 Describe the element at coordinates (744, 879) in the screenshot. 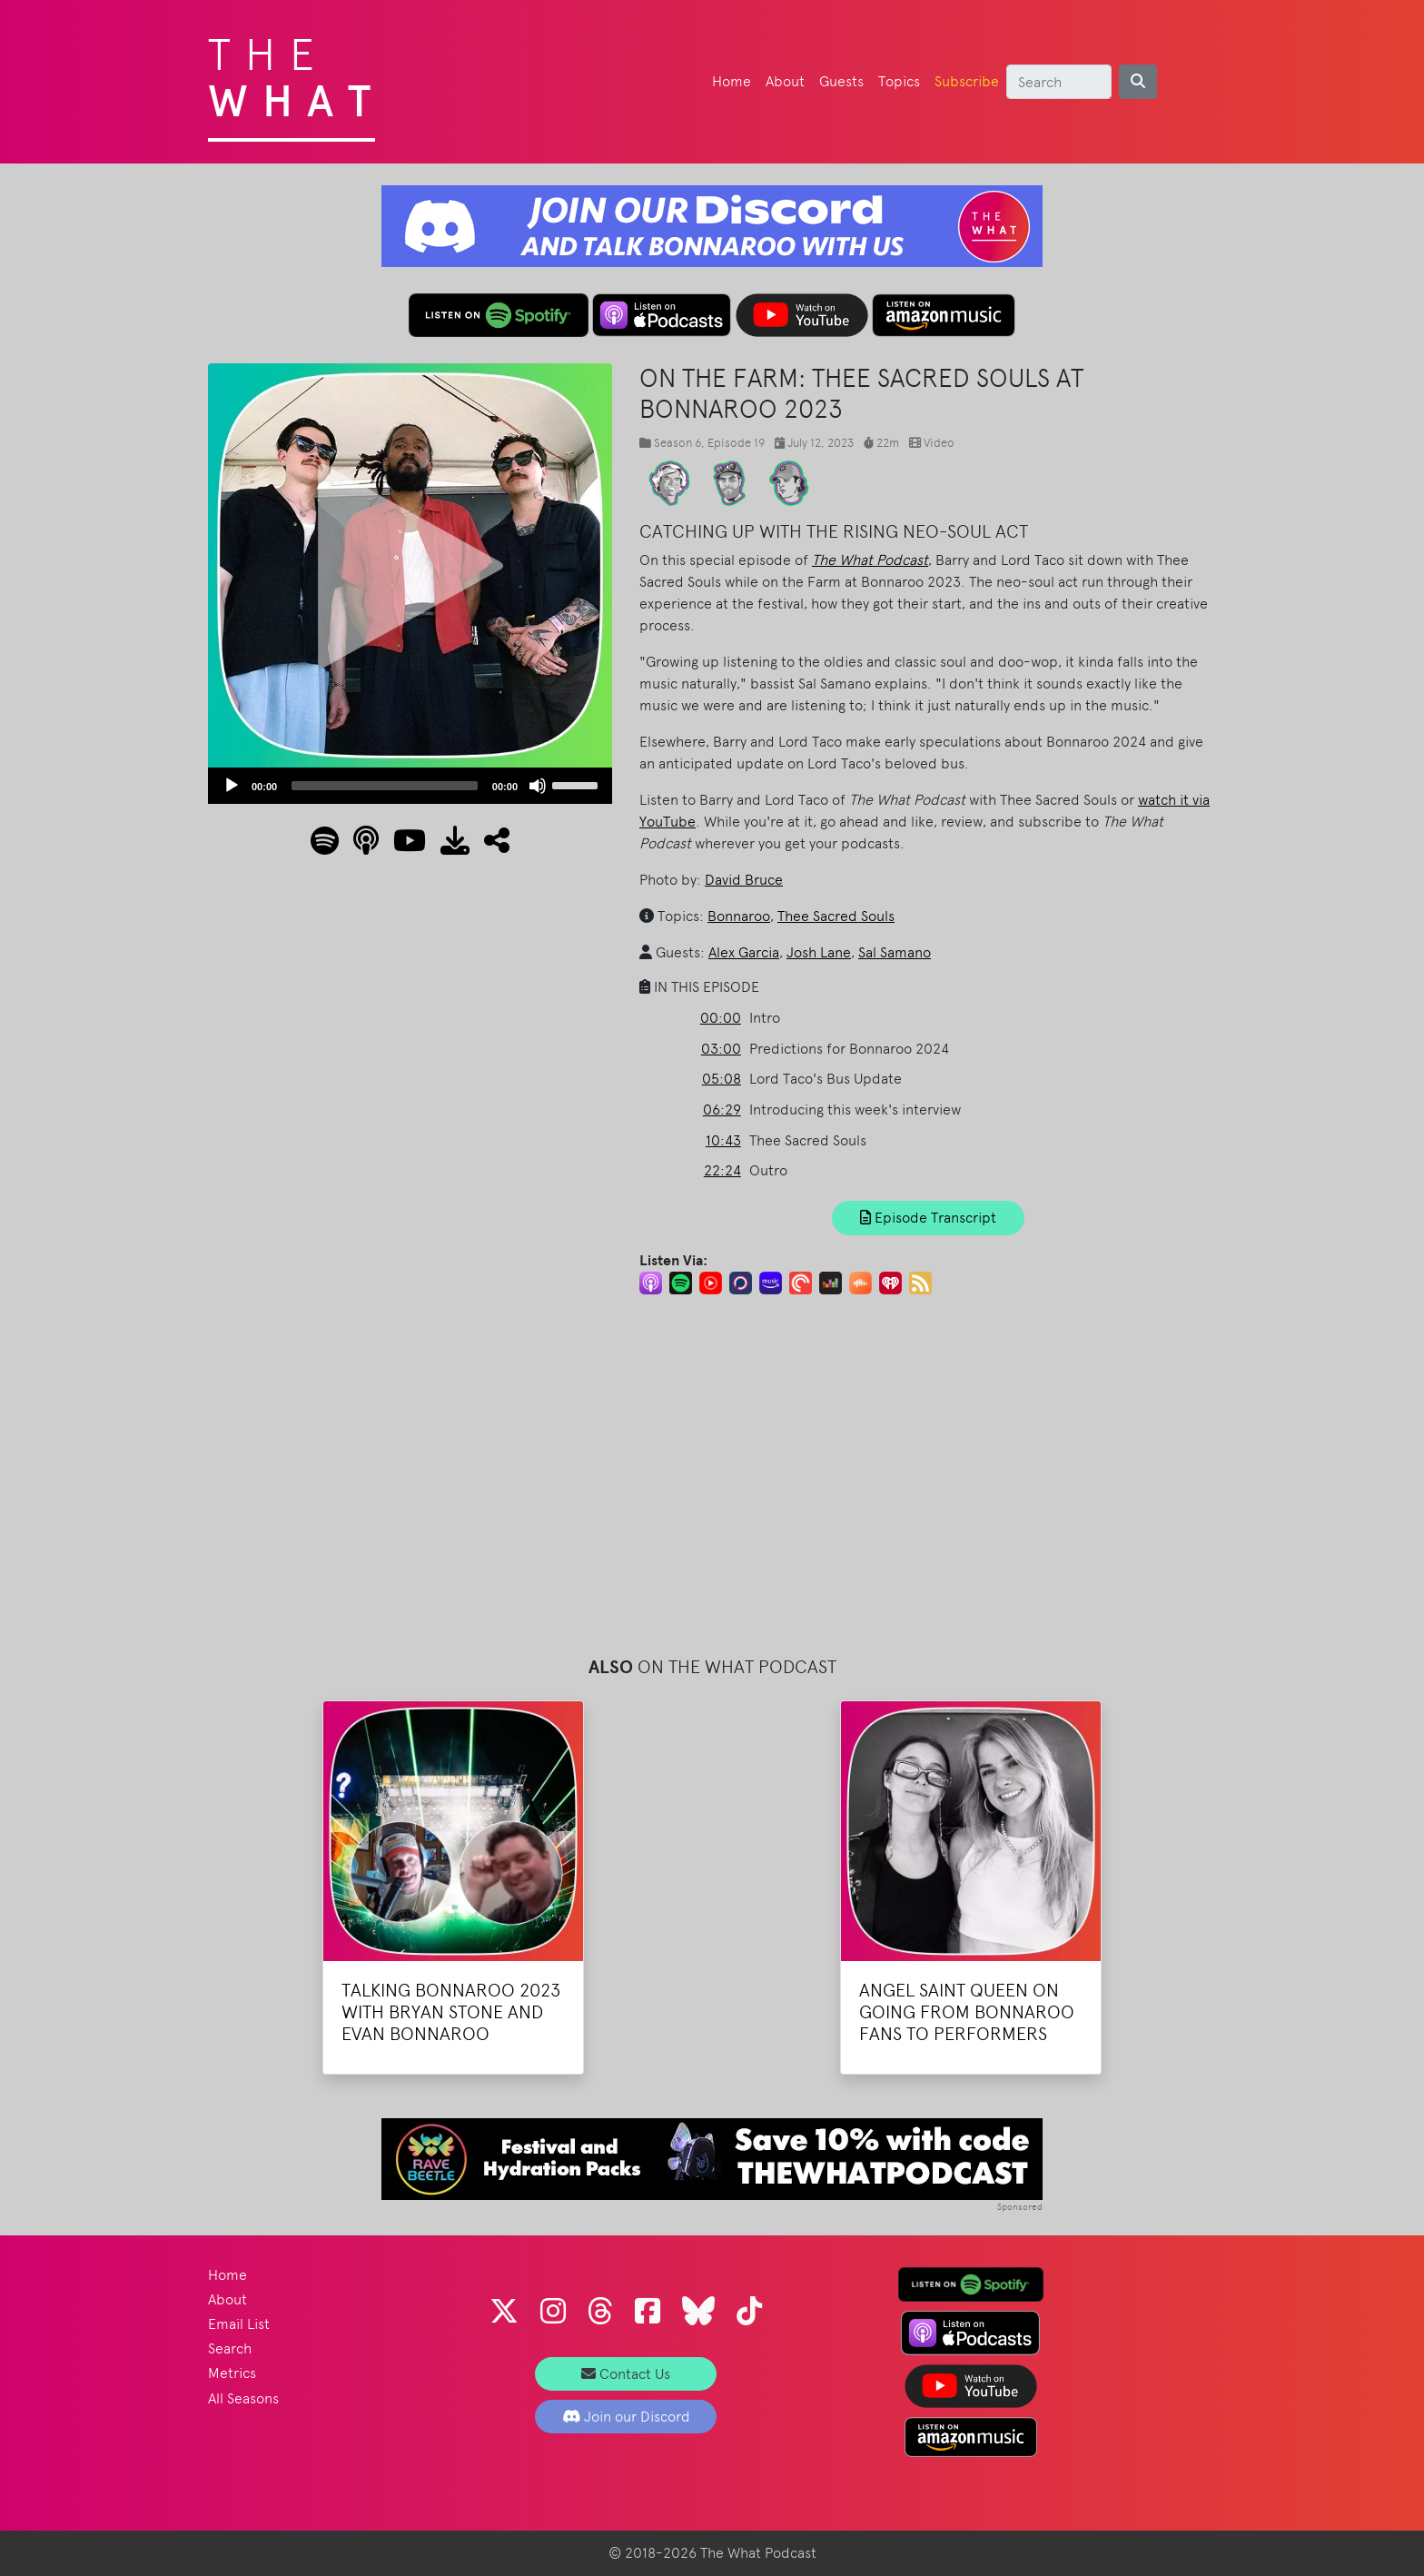

I see `David Bruce` at that location.